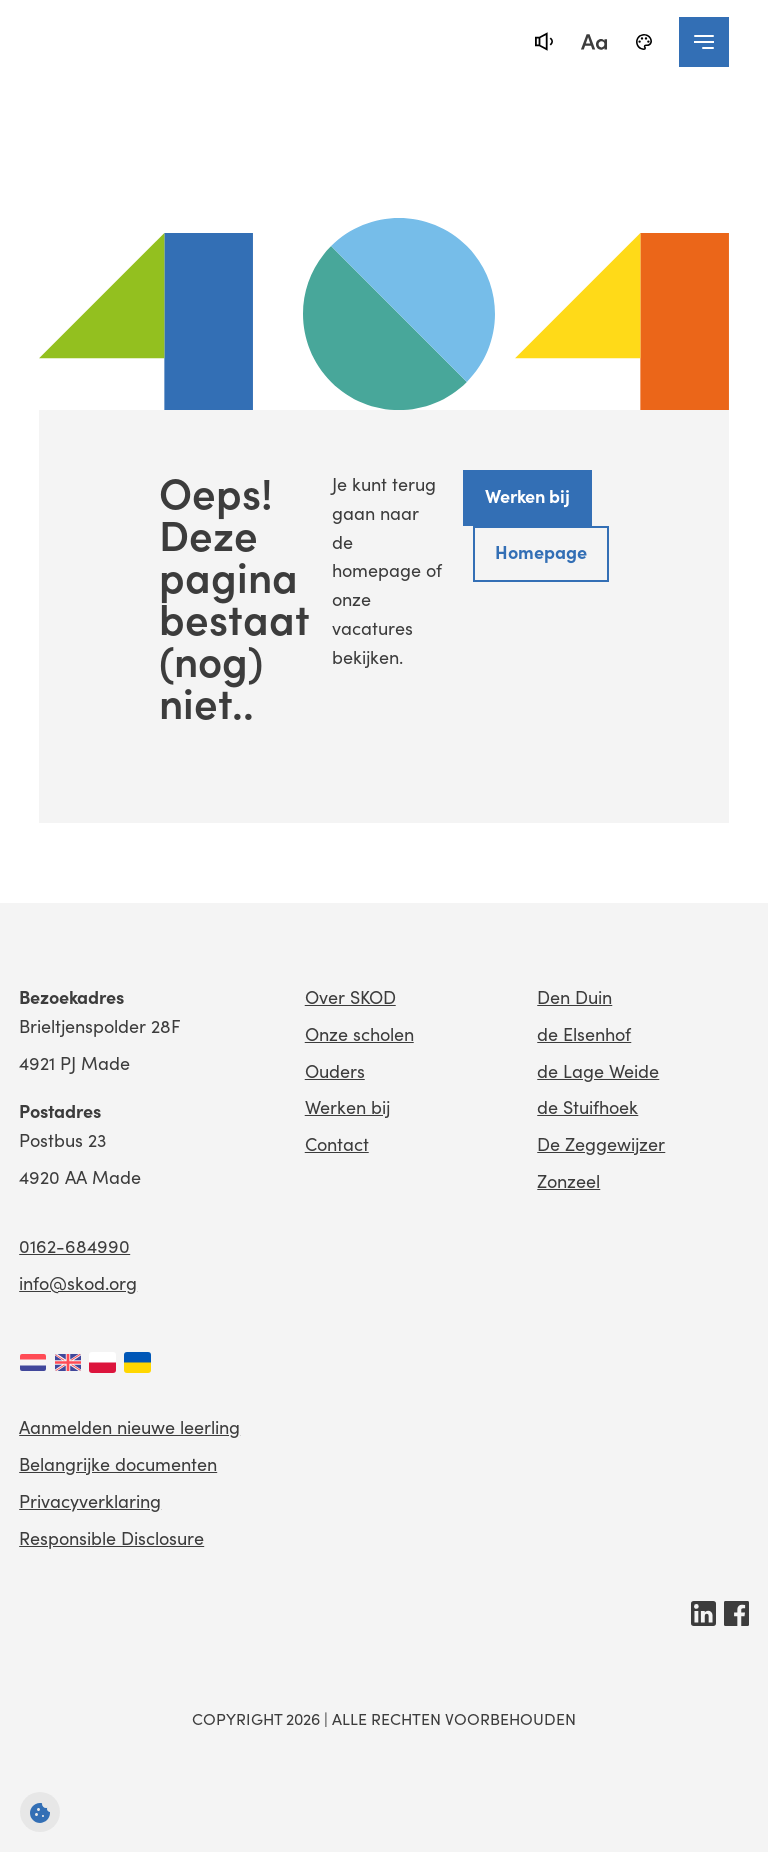 The image size is (768, 1852). What do you see at coordinates (541, 551) in the screenshot?
I see `Homepage` at bounding box center [541, 551].